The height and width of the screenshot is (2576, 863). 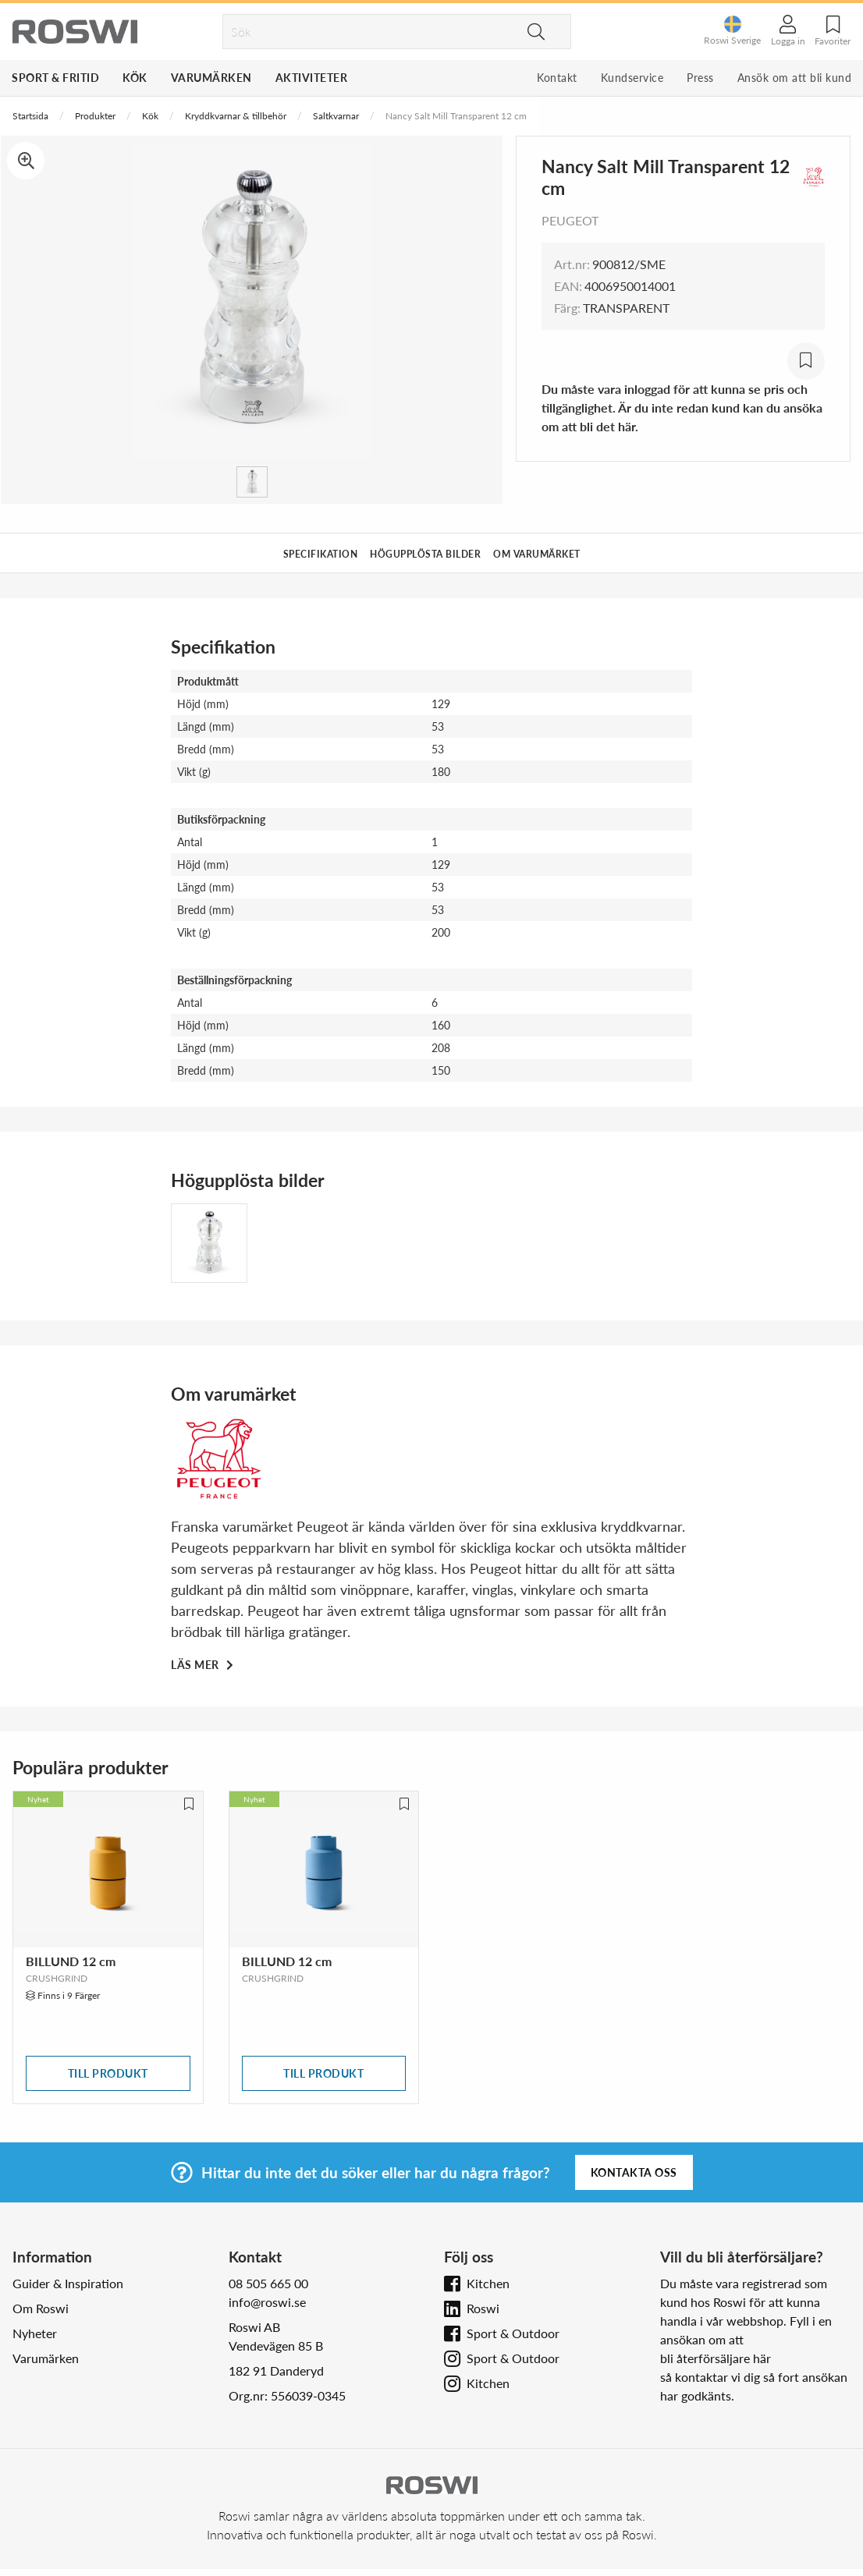 What do you see at coordinates (700, 77) in the screenshot?
I see `Press` at bounding box center [700, 77].